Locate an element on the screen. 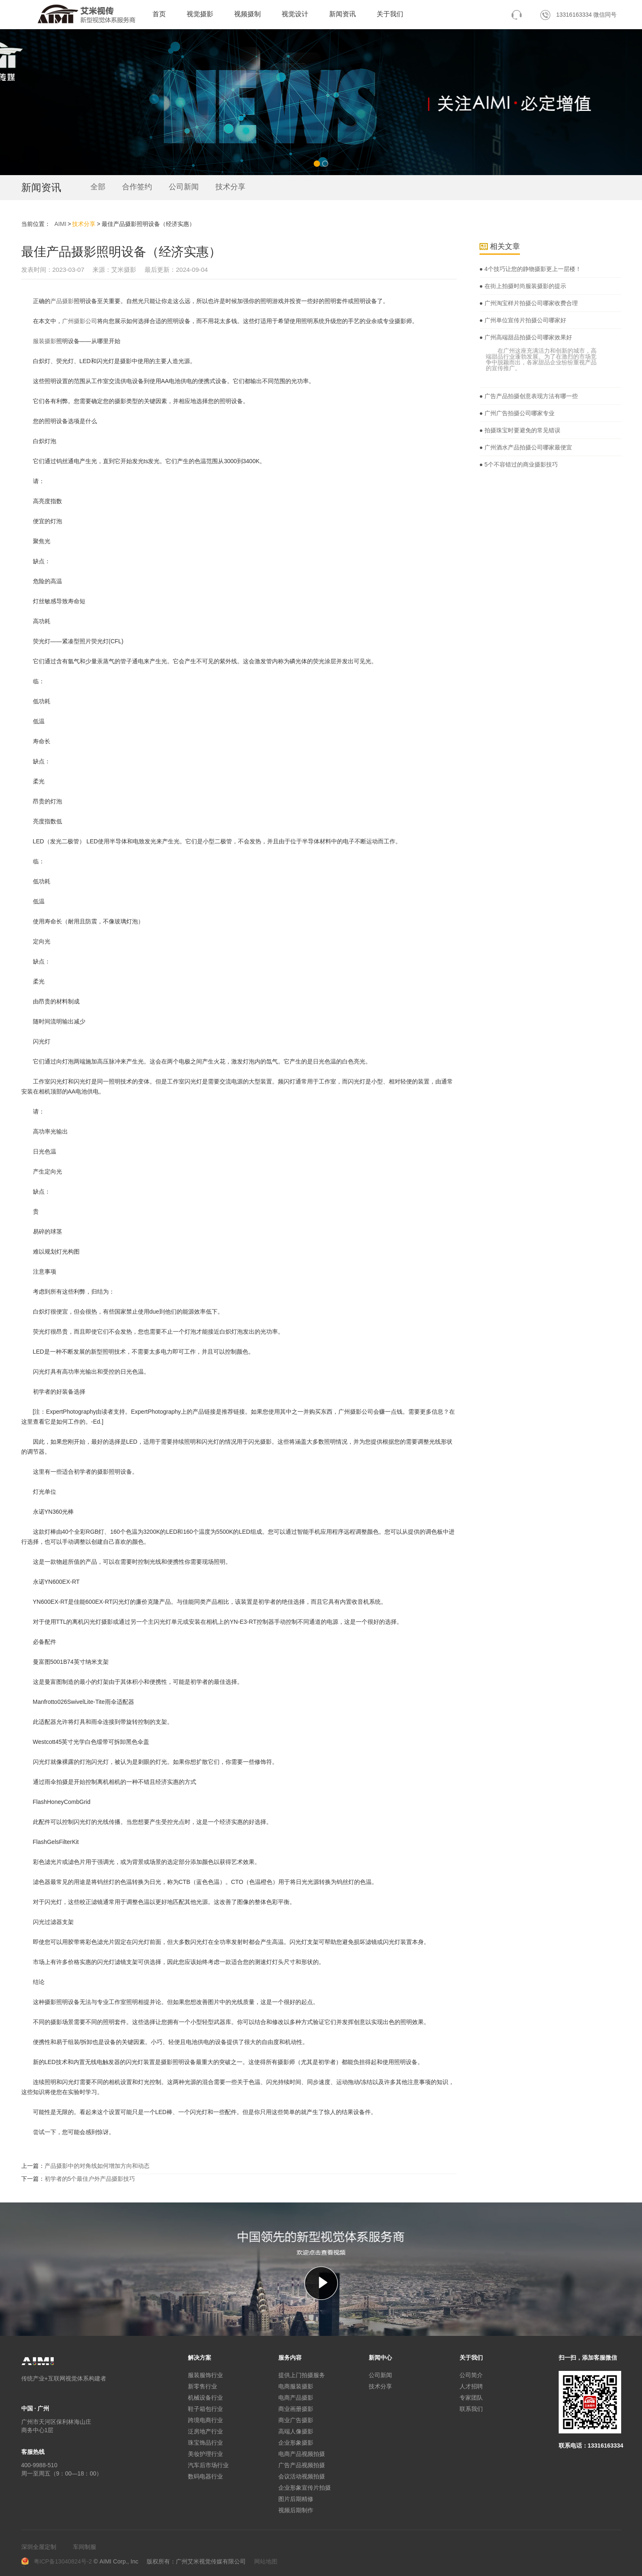 The width and height of the screenshot is (642, 2576). 视频后期制作 is located at coordinates (295, 2510).